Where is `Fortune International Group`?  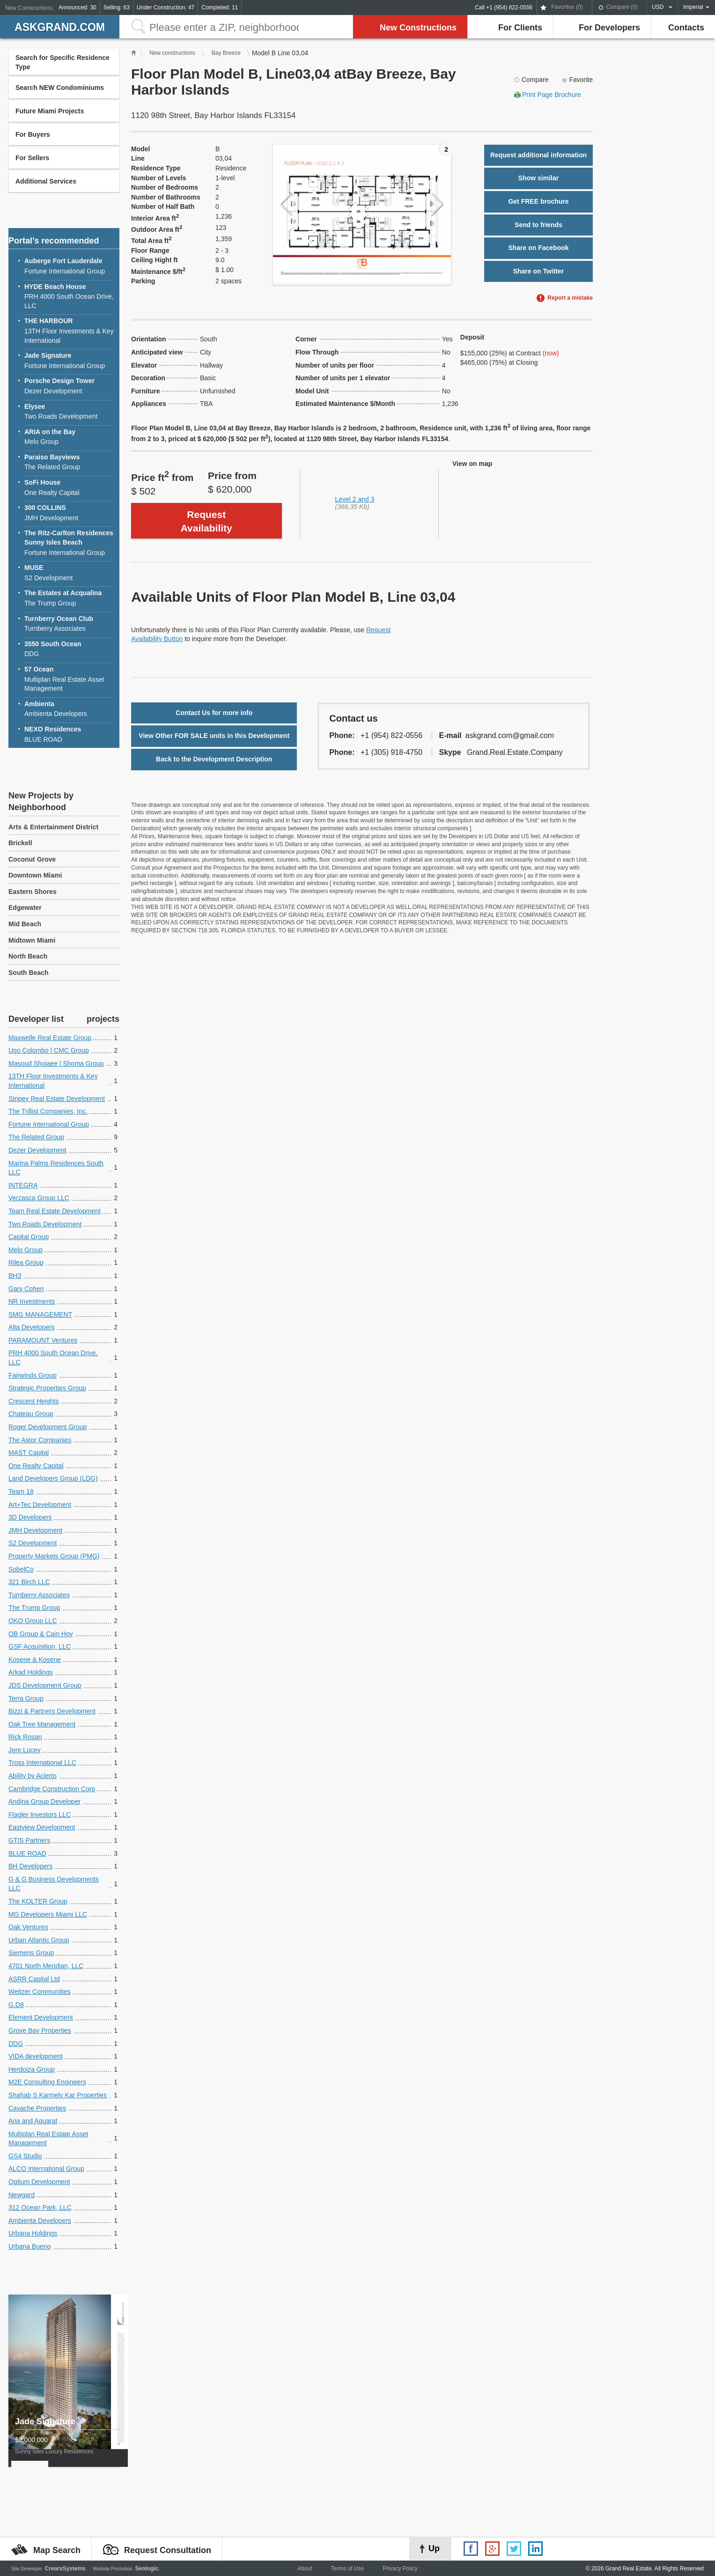 Fortune International Group is located at coordinates (69, 266).